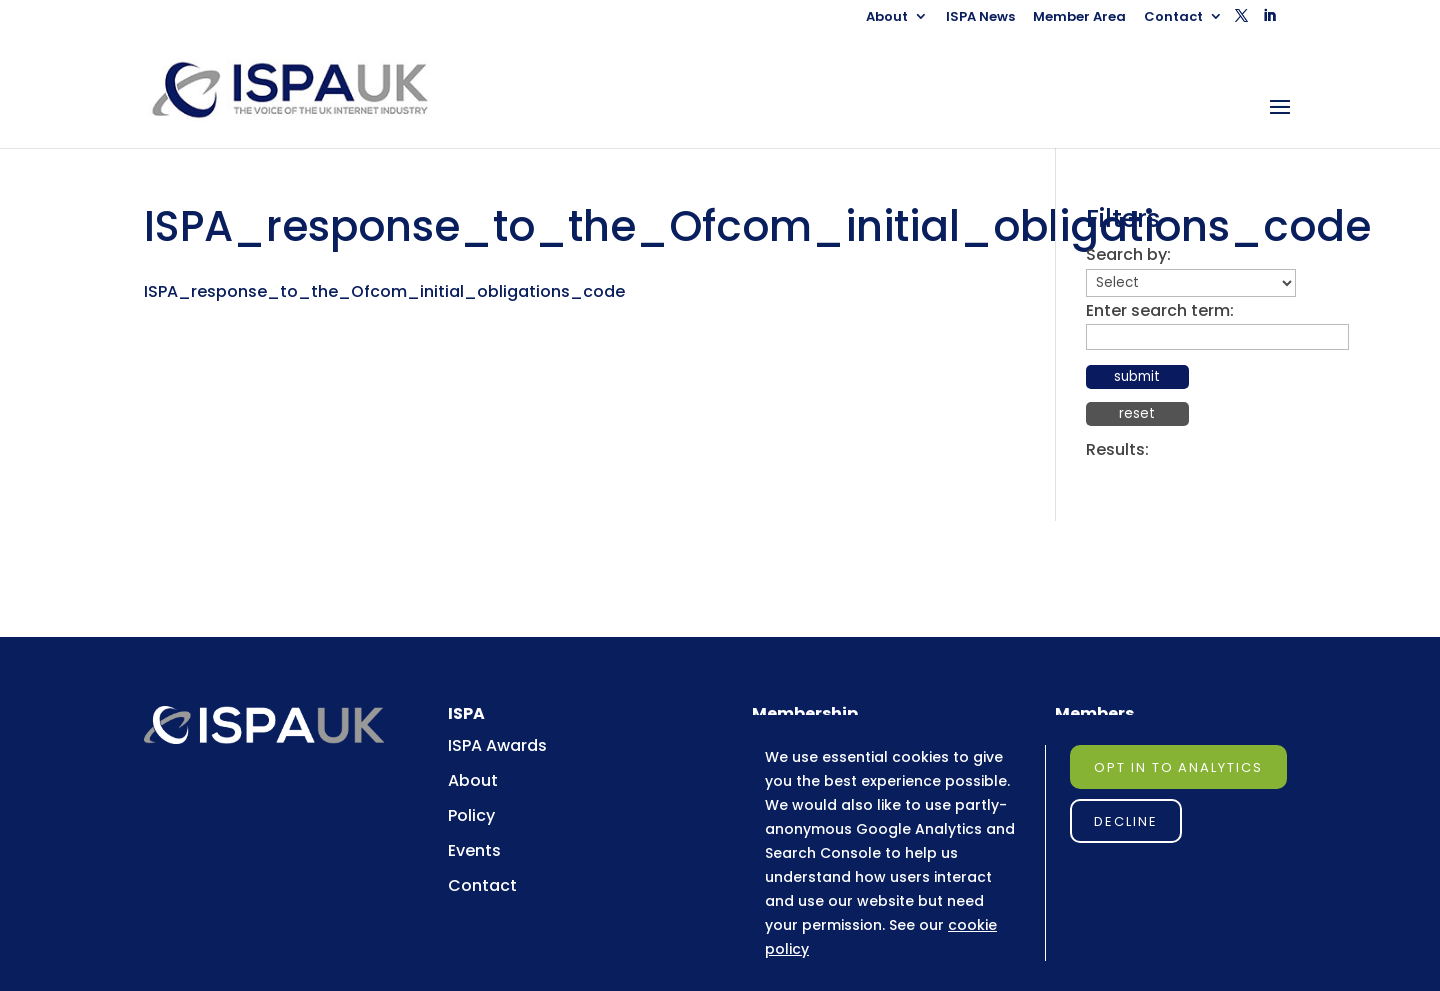 The height and width of the screenshot is (991, 1440). What do you see at coordinates (306, 89) in the screenshot?
I see `[link]` at bounding box center [306, 89].